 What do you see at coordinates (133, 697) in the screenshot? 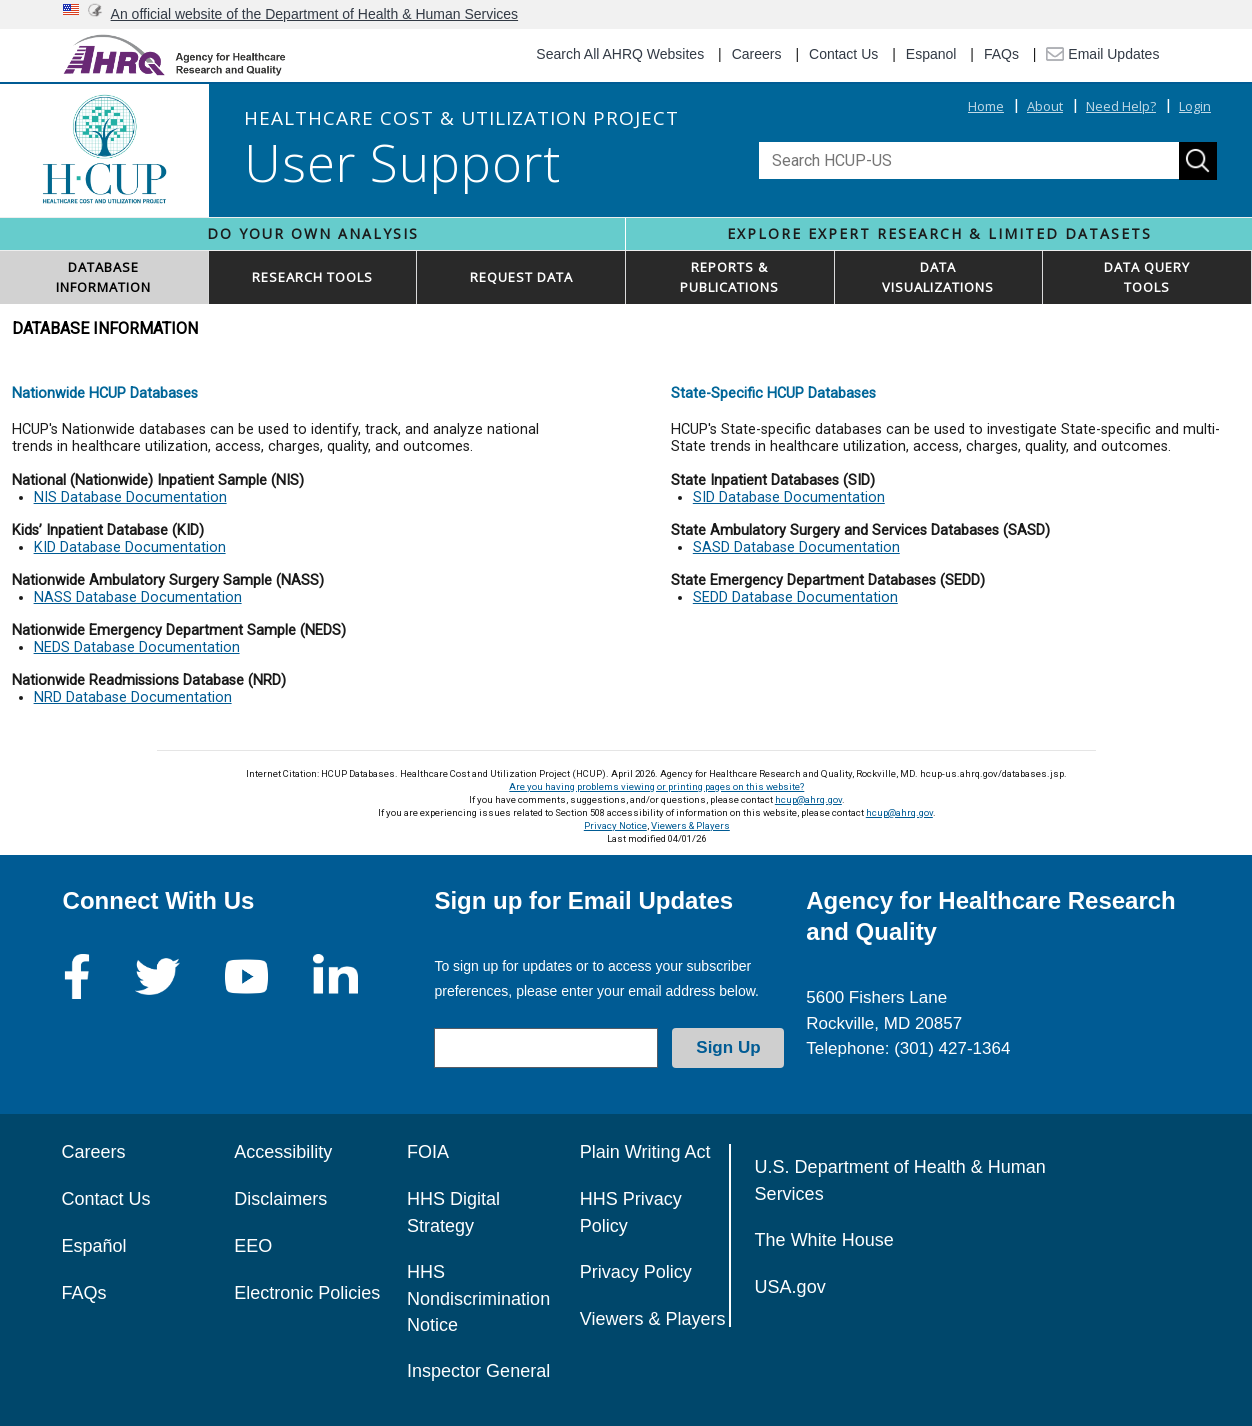
I see `NRD Database Documentation` at bounding box center [133, 697].